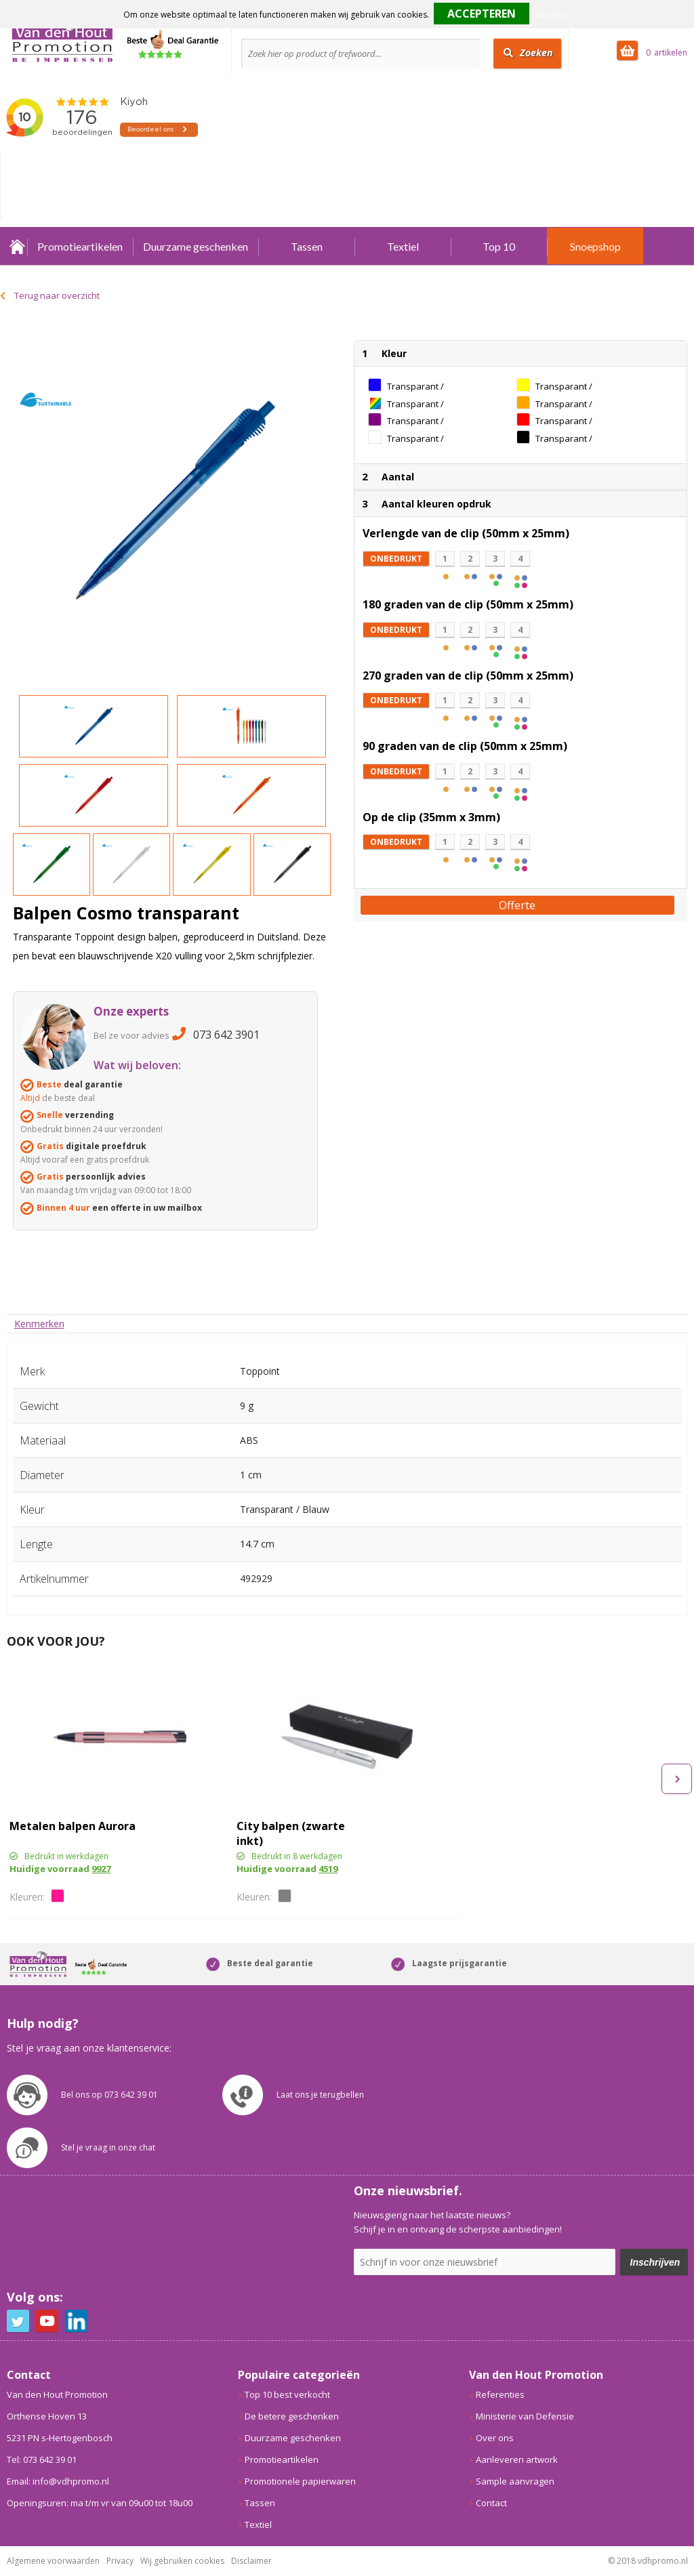 Image resolution: width=694 pixels, height=2576 pixels. Describe the element at coordinates (491, 2503) in the screenshot. I see `Contact` at that location.